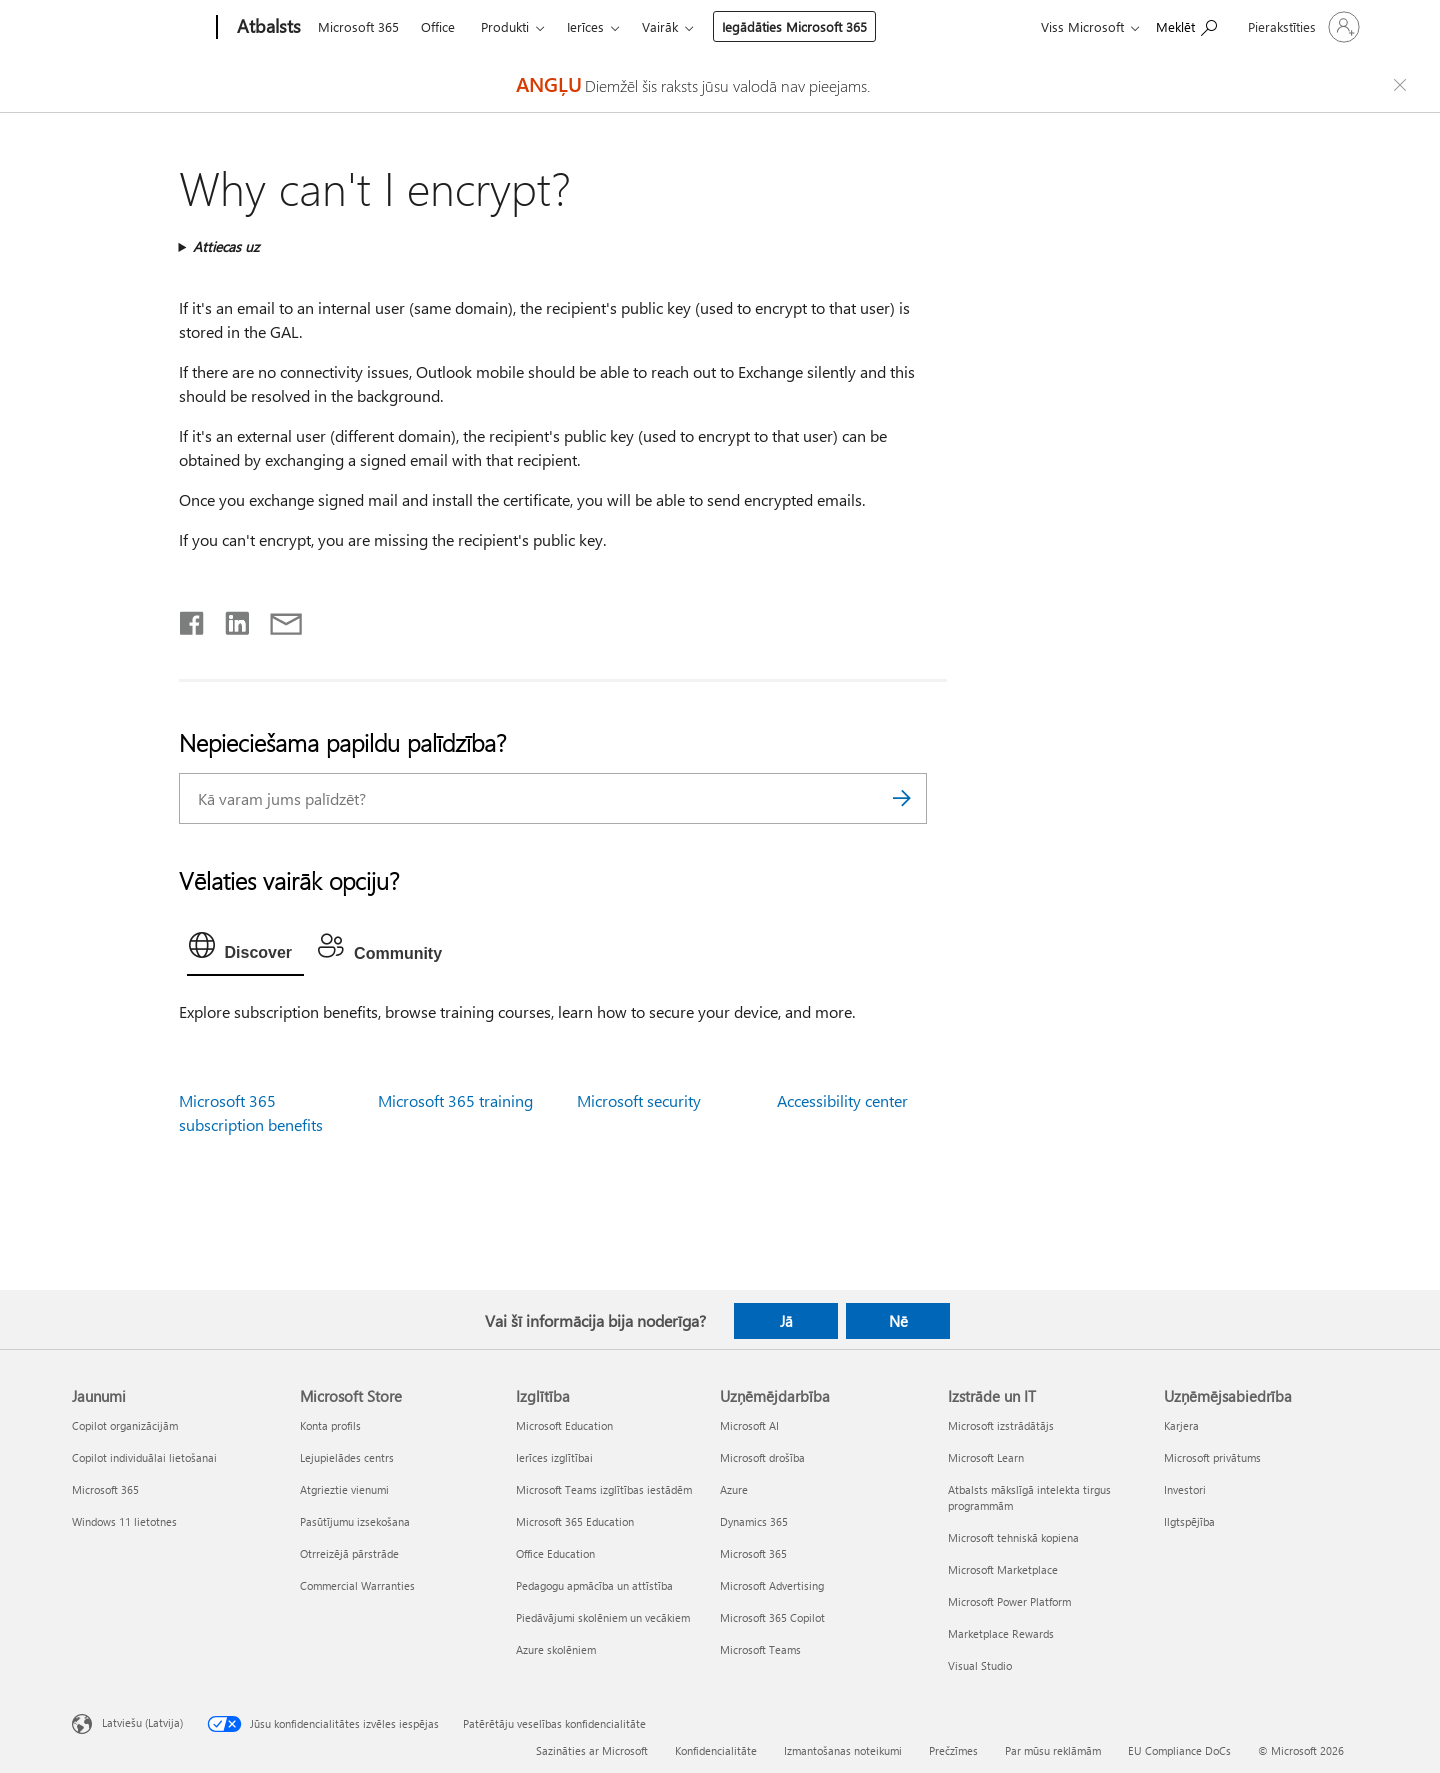 The image size is (1440, 1773). I want to click on Microsoft Power Platform [Microsoft Power Platform Izstrāde un IT], so click(1009, 1601).